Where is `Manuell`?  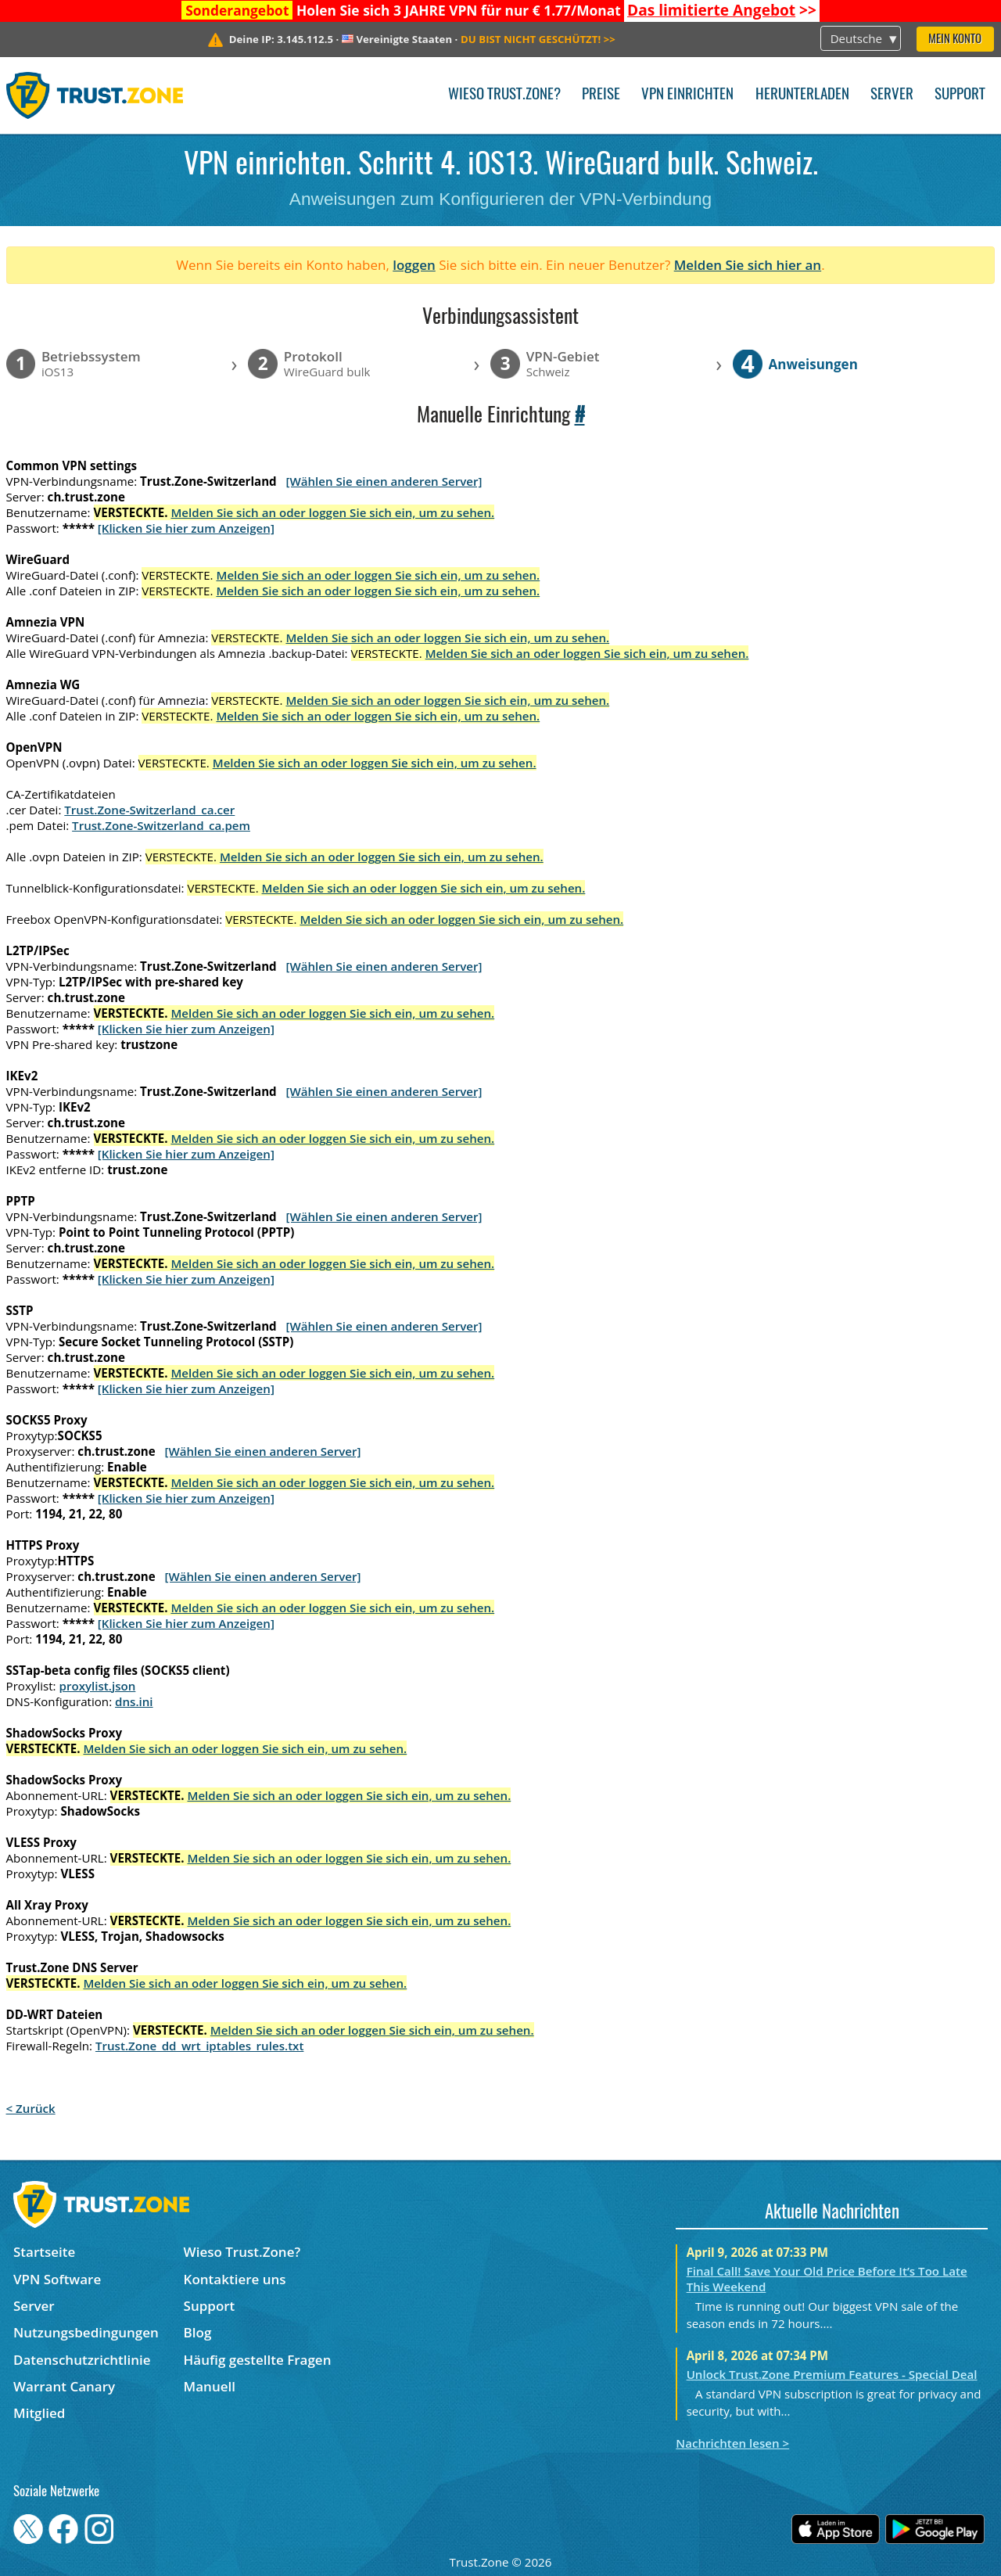
Manuell is located at coordinates (209, 2386).